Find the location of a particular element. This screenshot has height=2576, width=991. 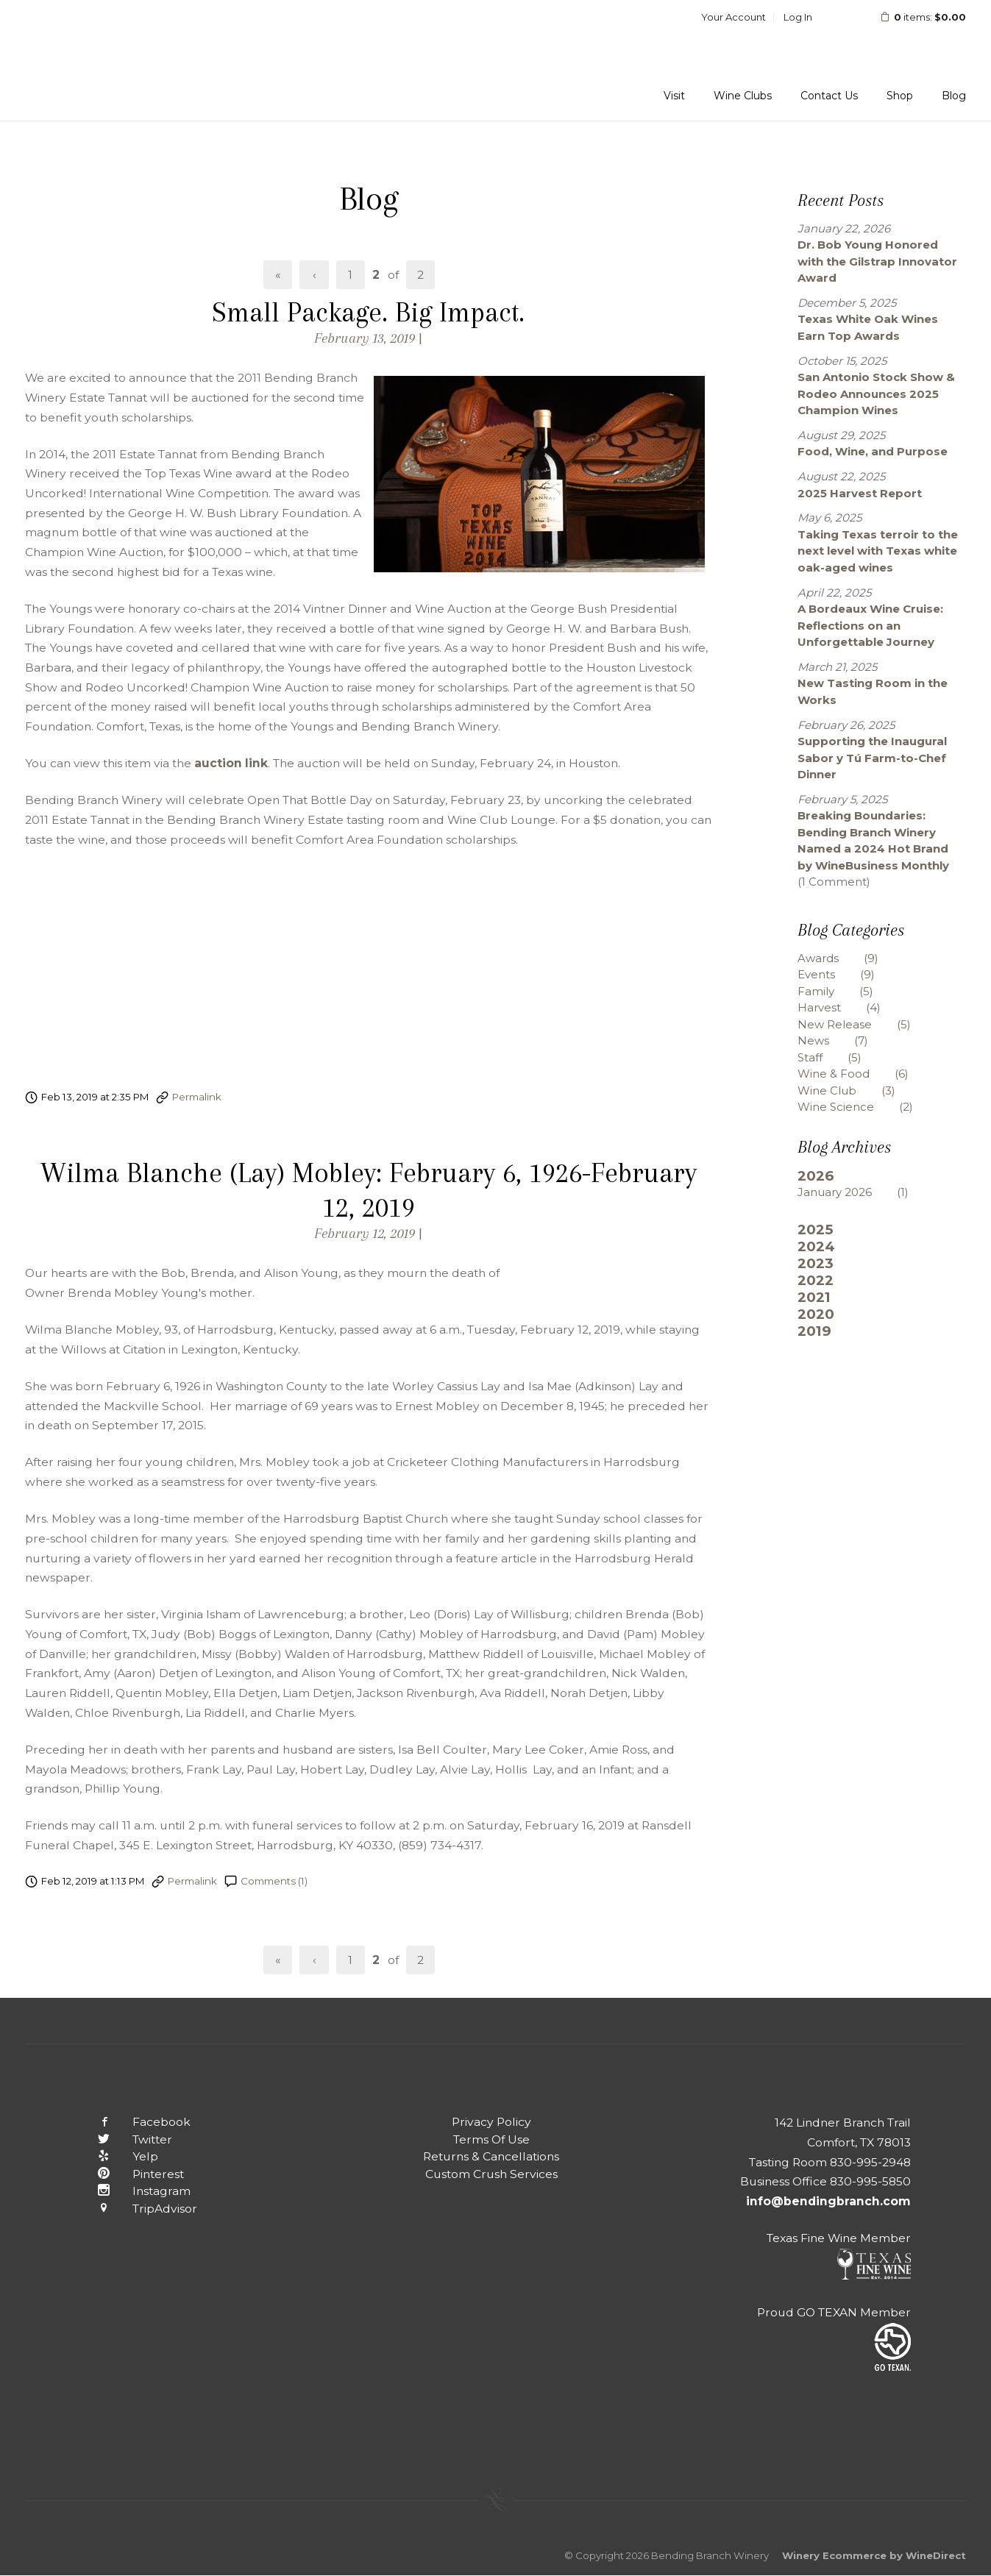

TripAdvisor is located at coordinates (136, 2209).